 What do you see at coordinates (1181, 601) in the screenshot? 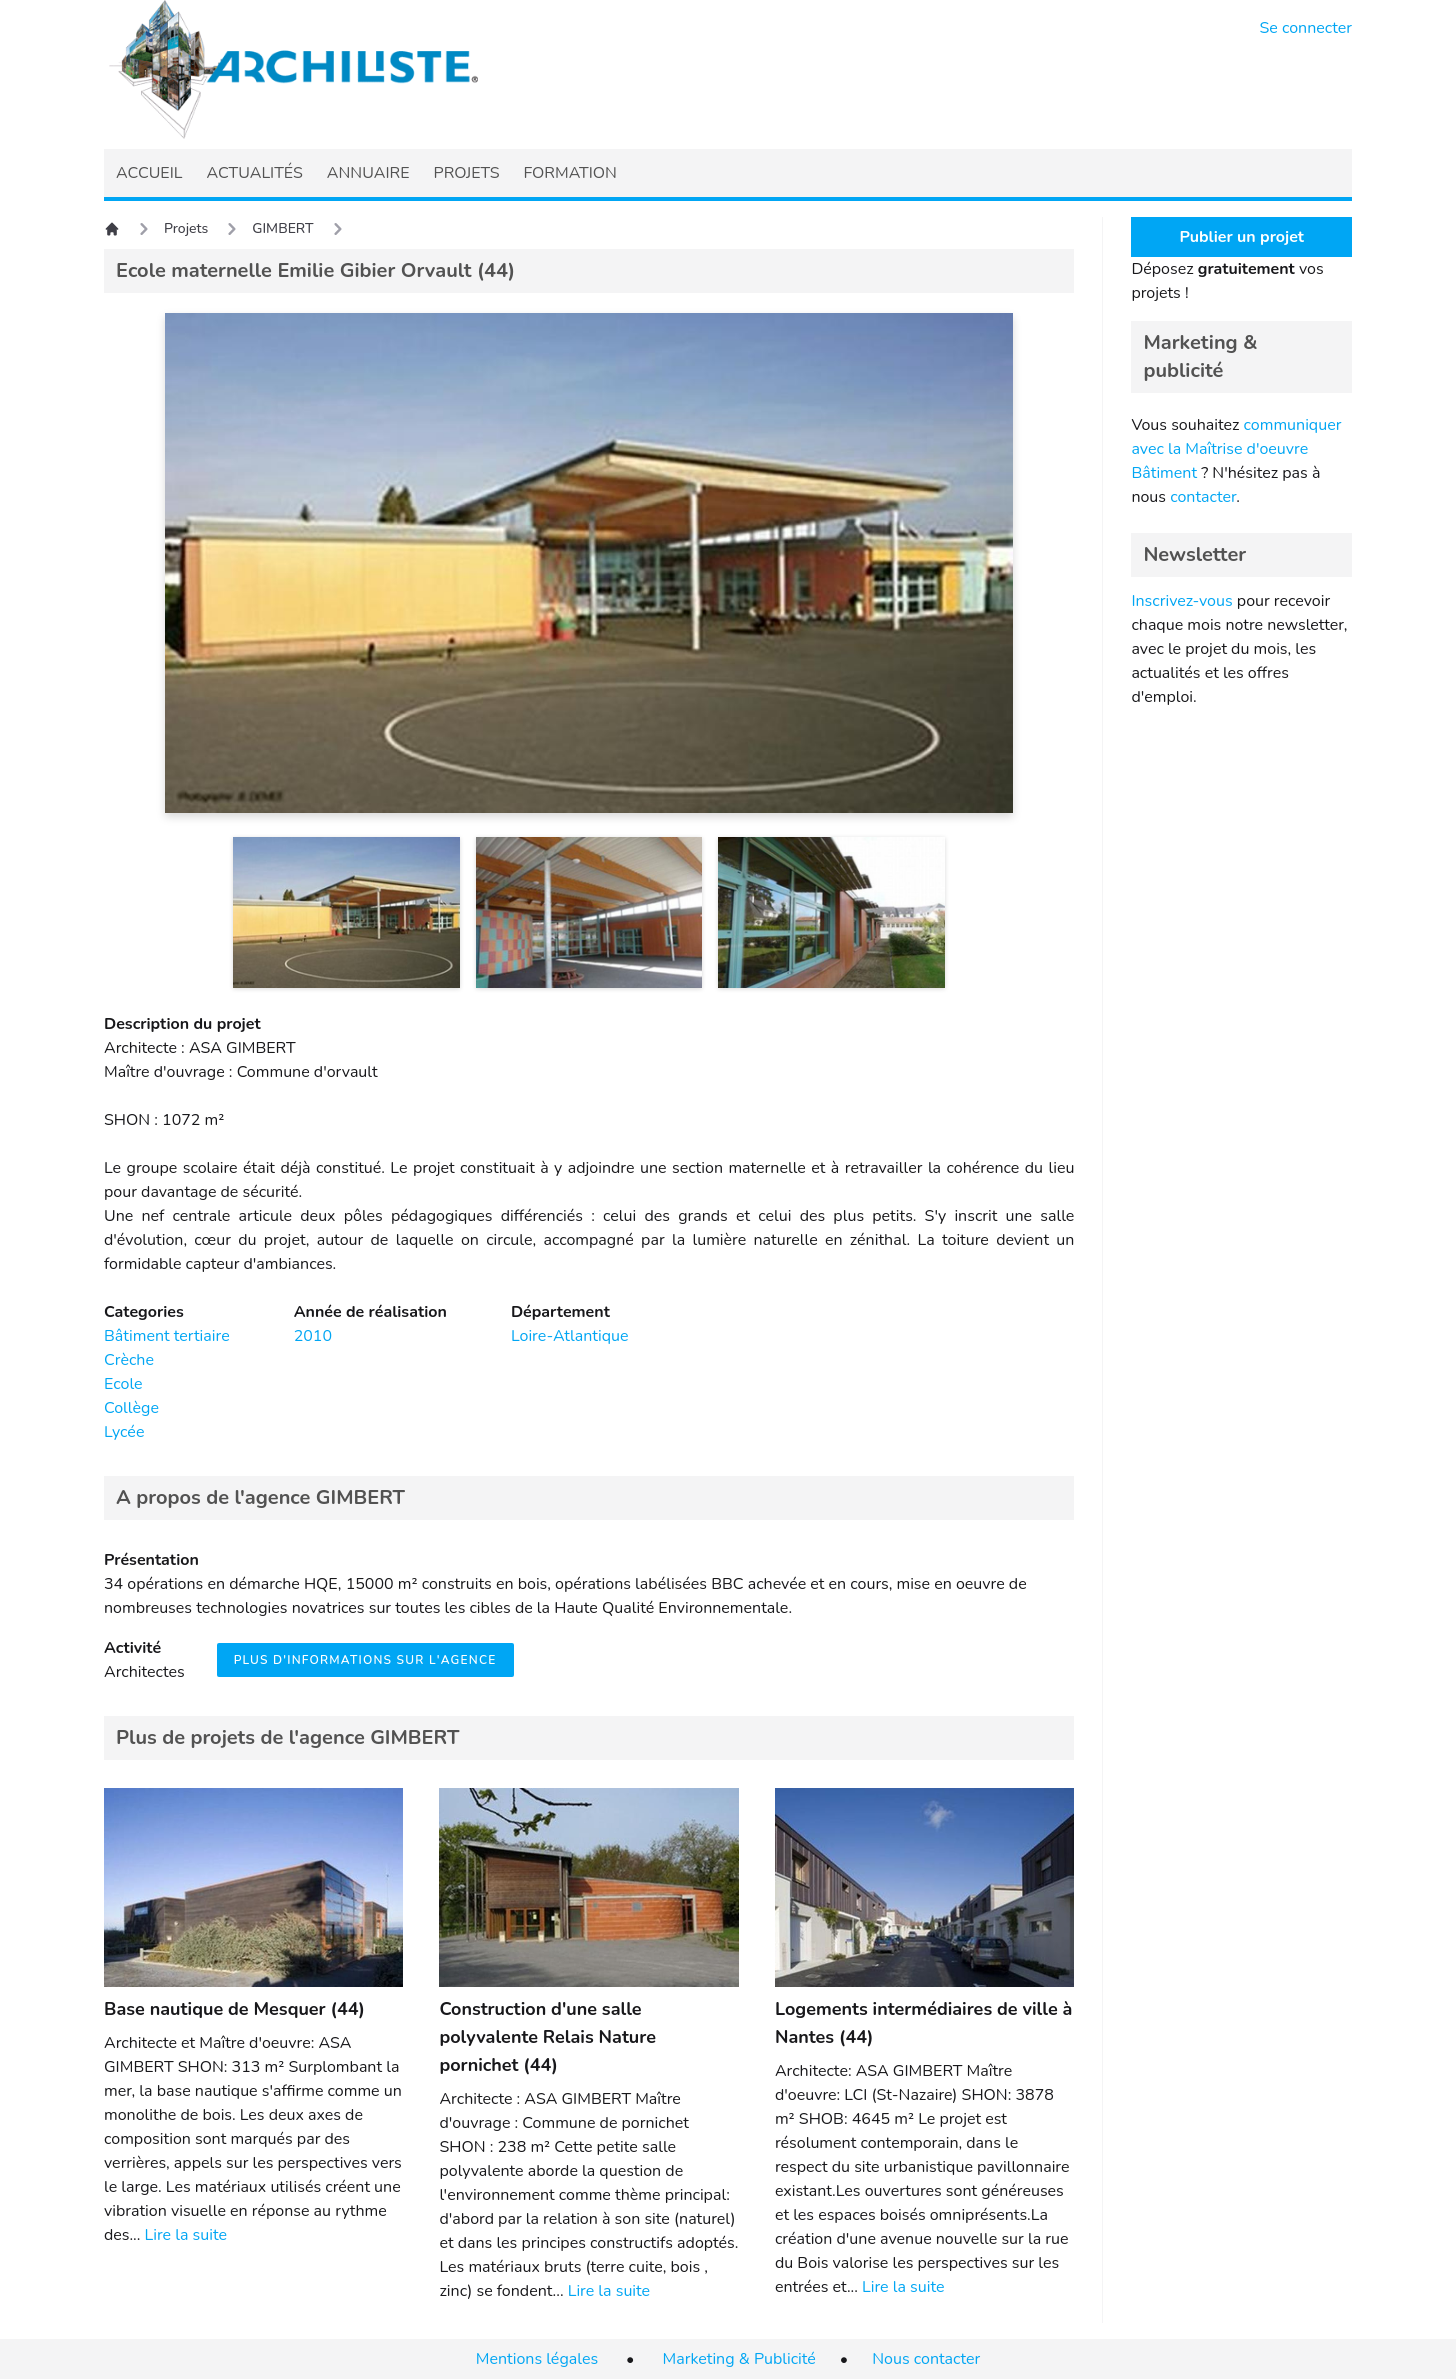
I see `Inscrivez-vous` at bounding box center [1181, 601].